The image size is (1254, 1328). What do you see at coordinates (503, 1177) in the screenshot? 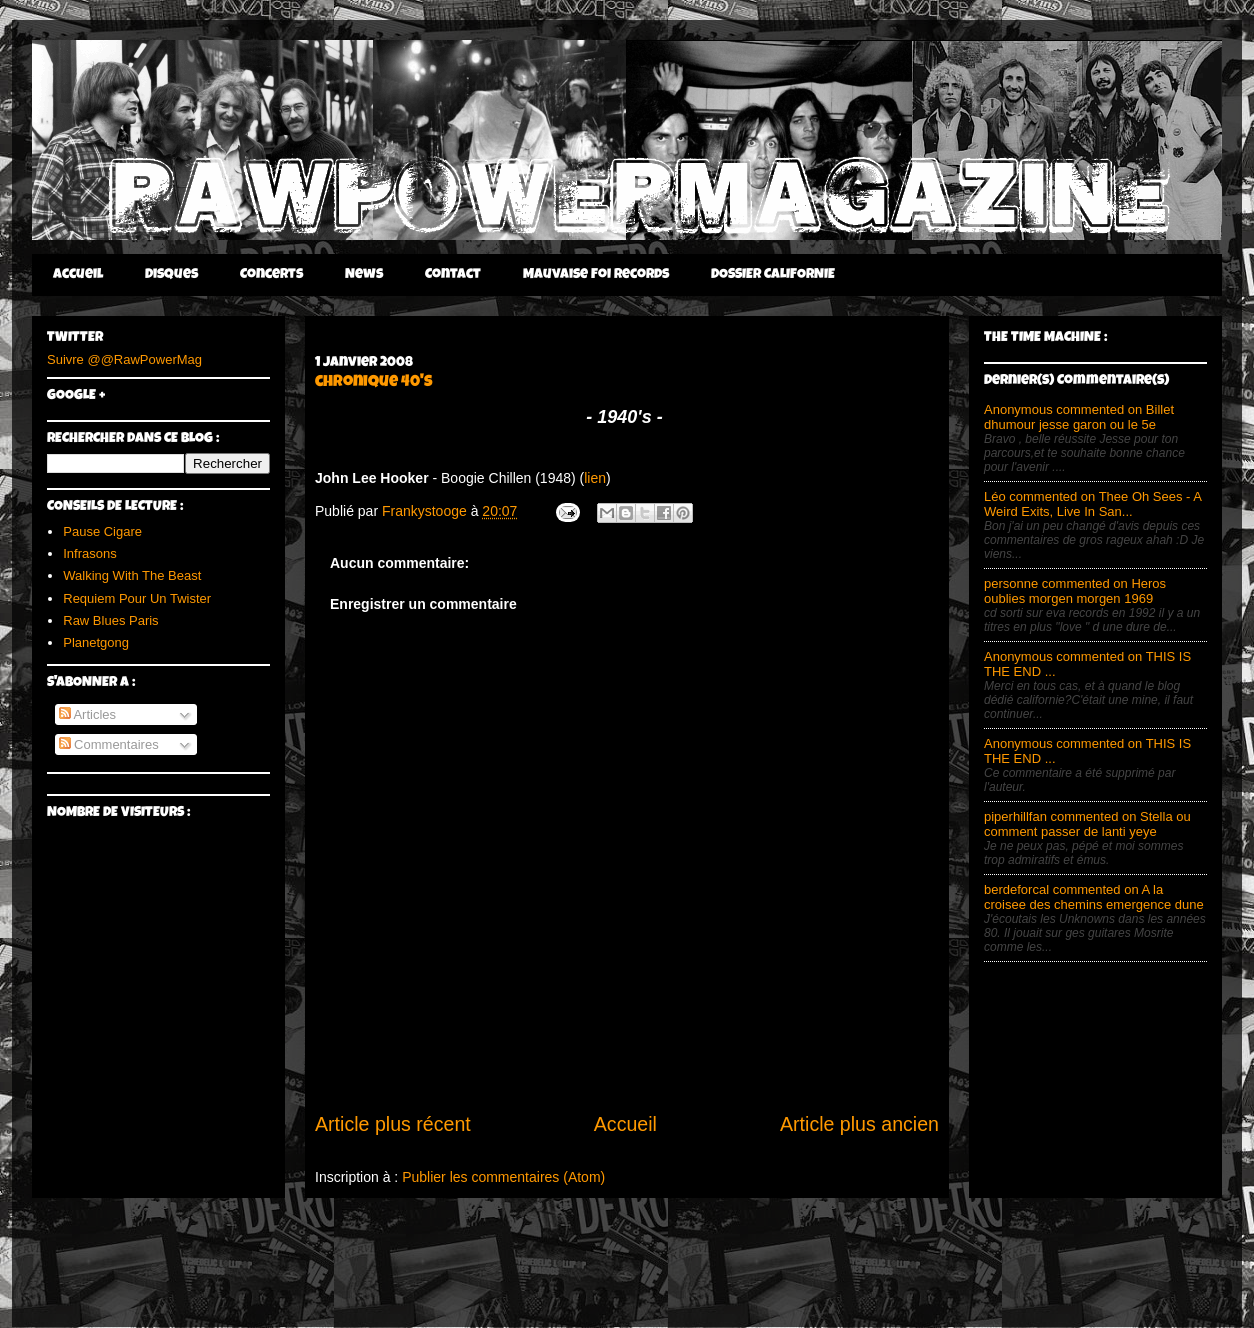
I see `Publier les commentaires (Atom)` at bounding box center [503, 1177].